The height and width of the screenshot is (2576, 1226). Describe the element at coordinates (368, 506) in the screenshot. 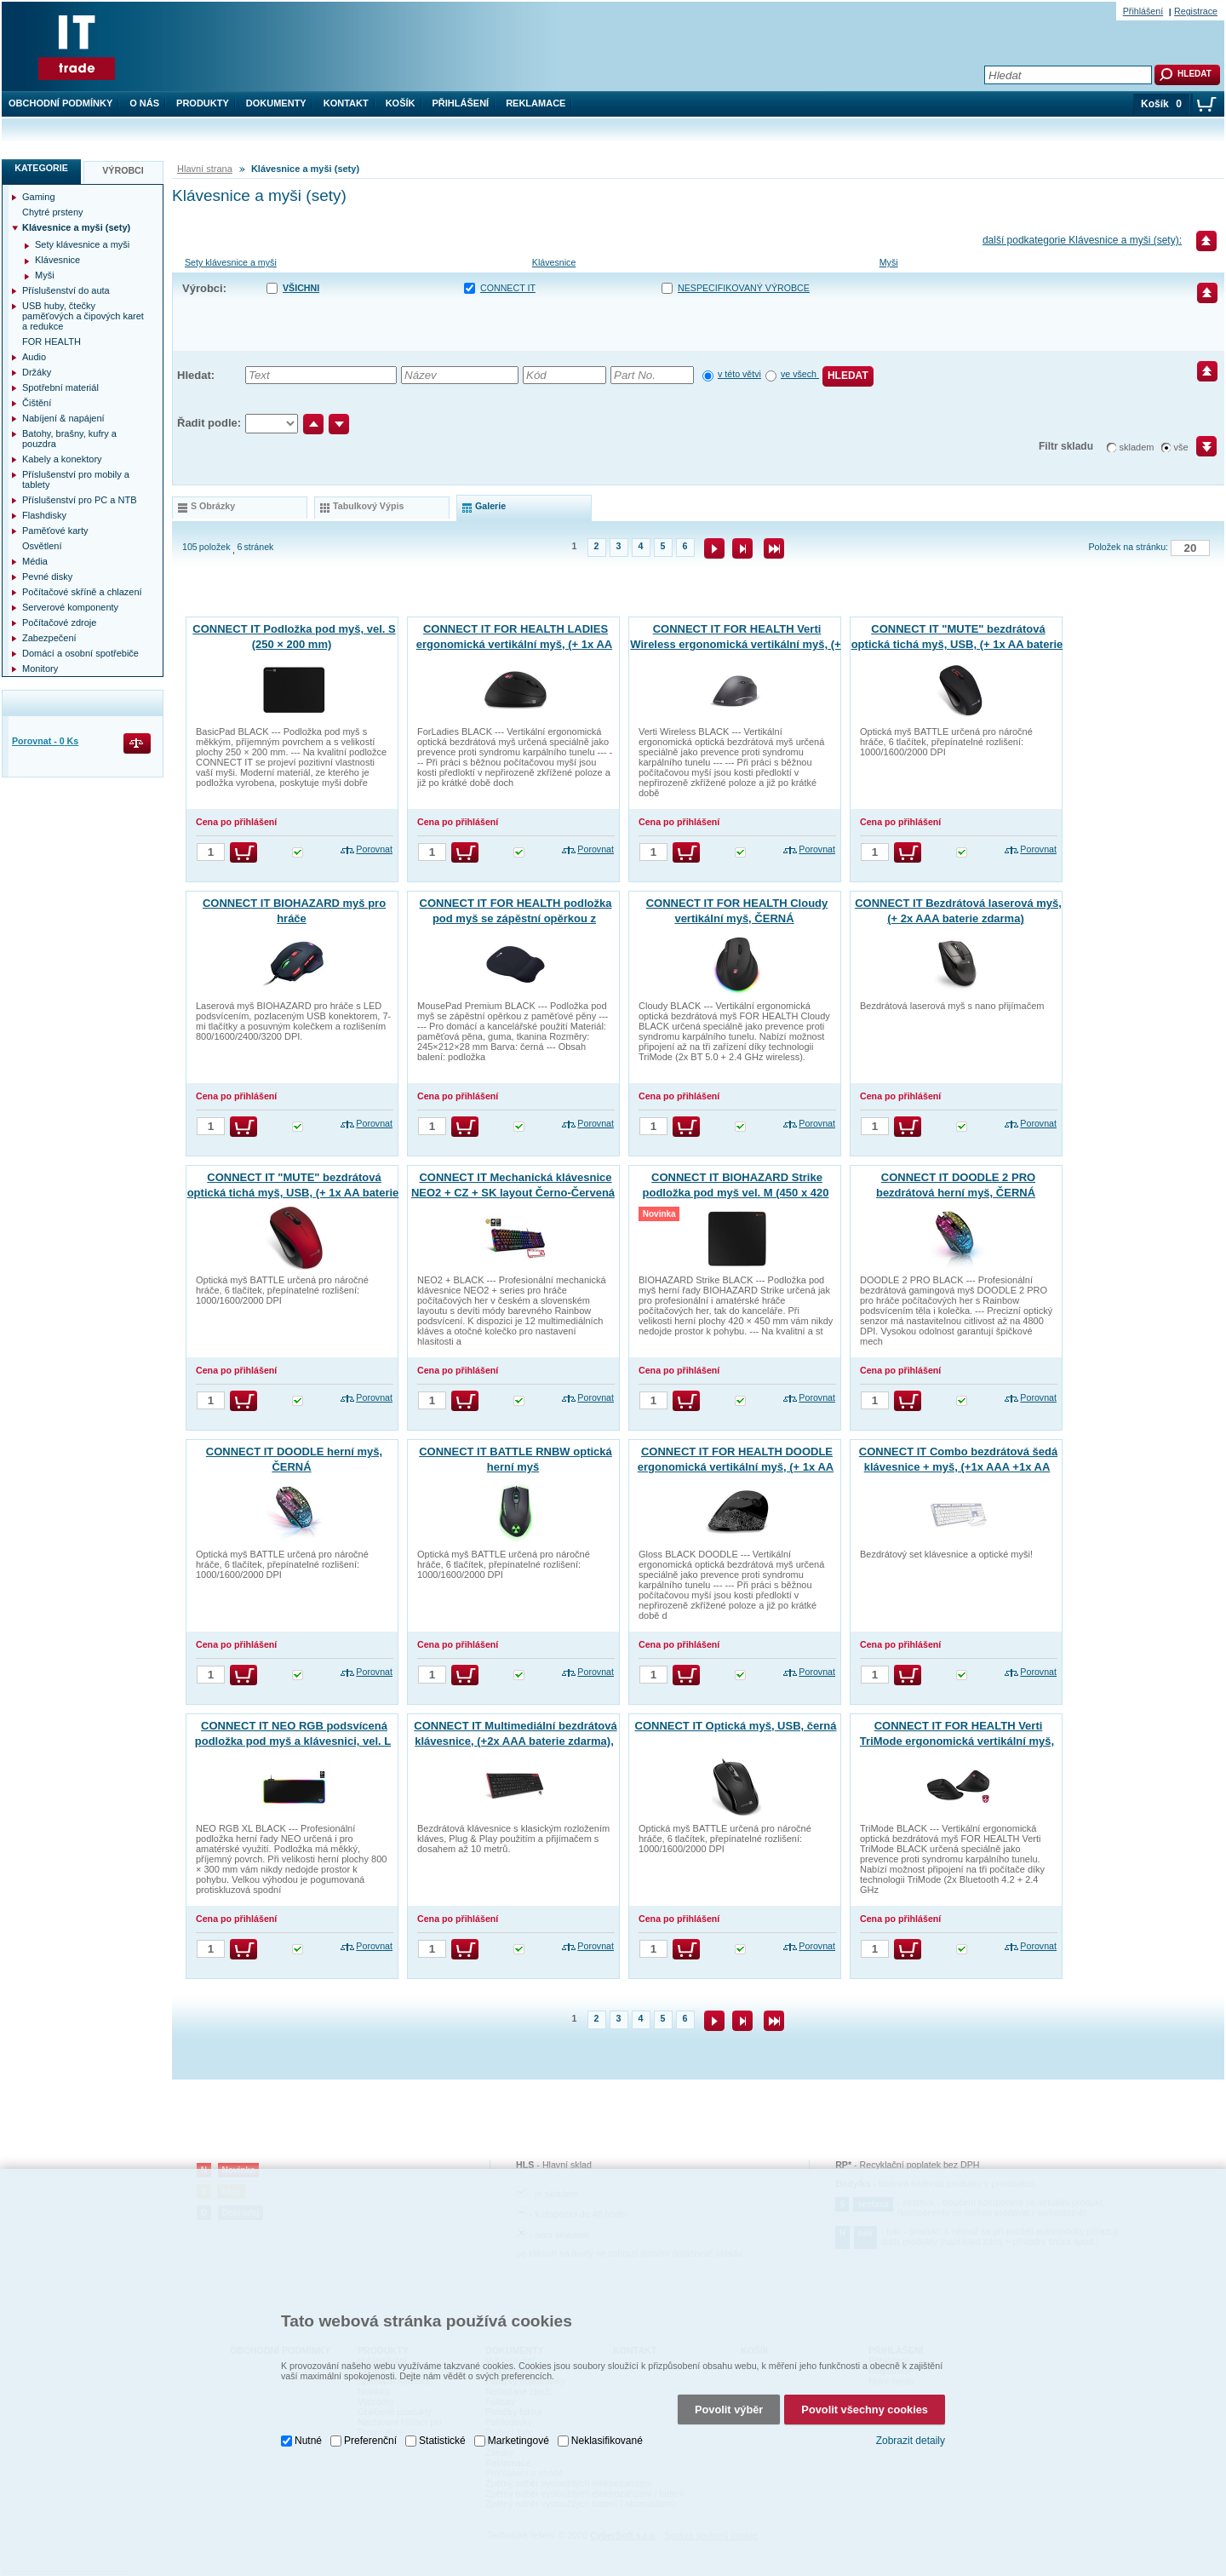

I see `tabulkový výpis` at that location.